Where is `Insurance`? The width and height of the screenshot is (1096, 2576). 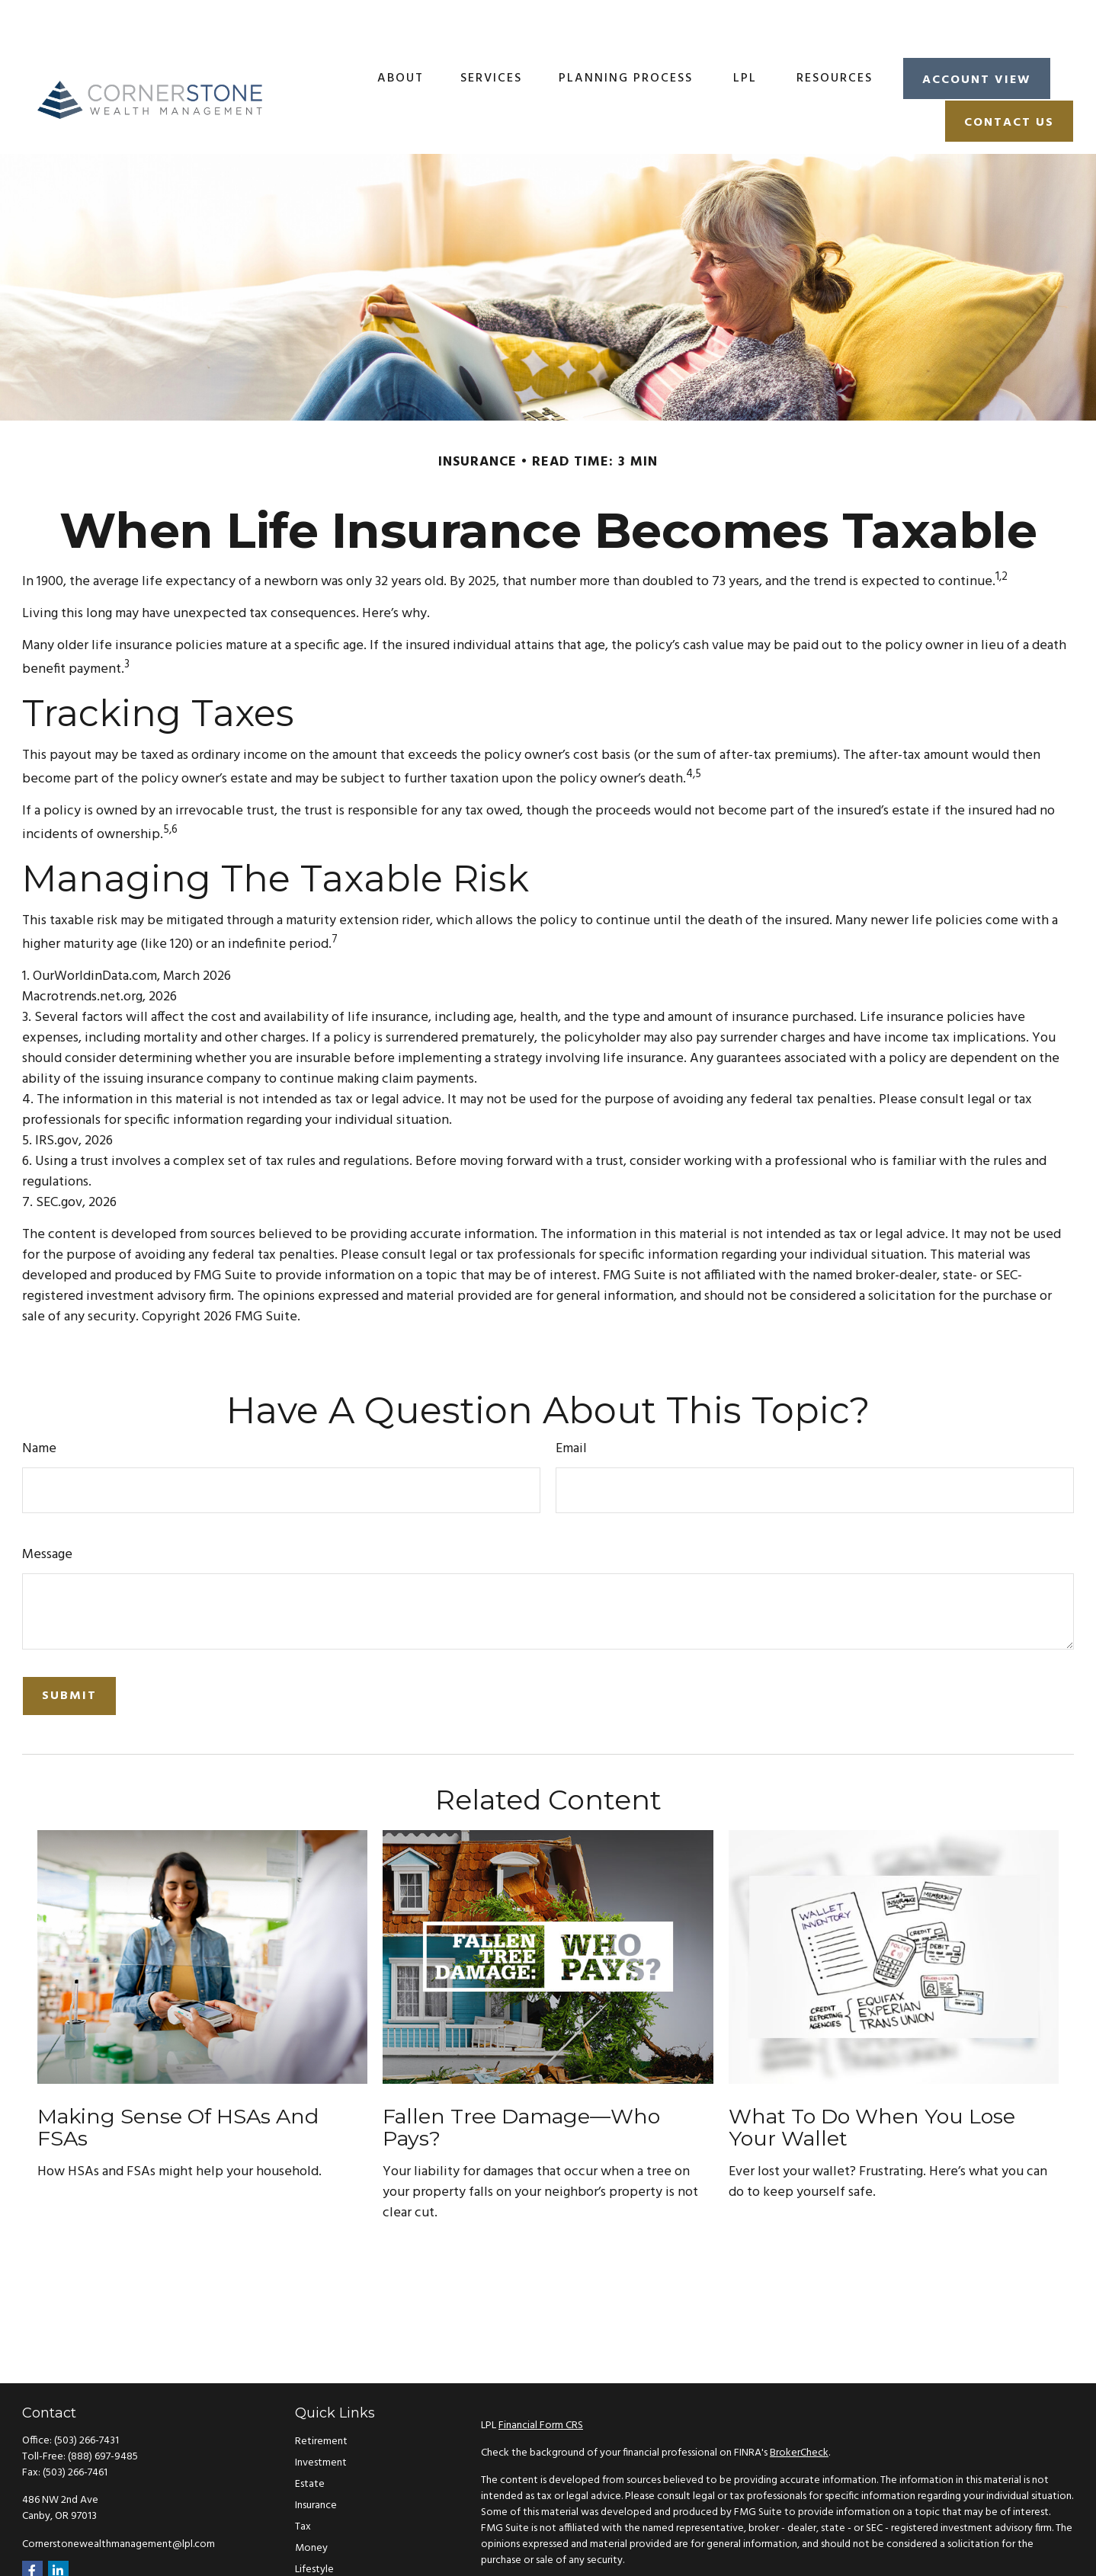
Insurance is located at coordinates (316, 2460).